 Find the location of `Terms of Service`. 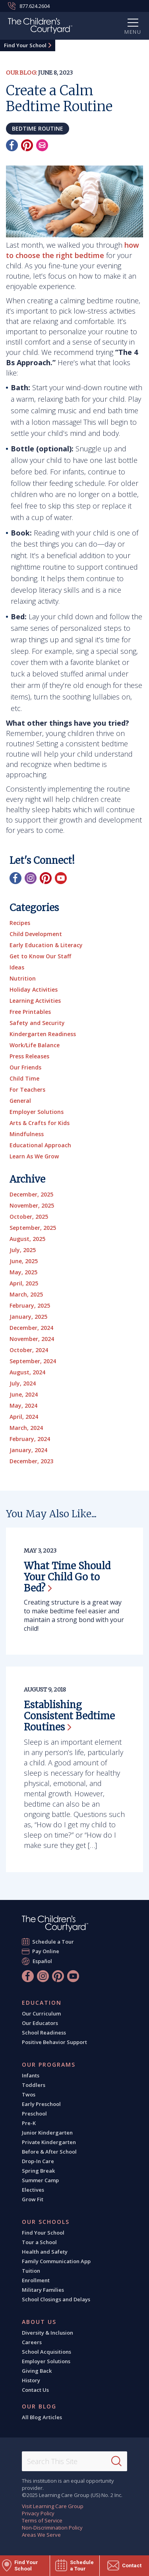

Terms of Service is located at coordinates (42, 2520).